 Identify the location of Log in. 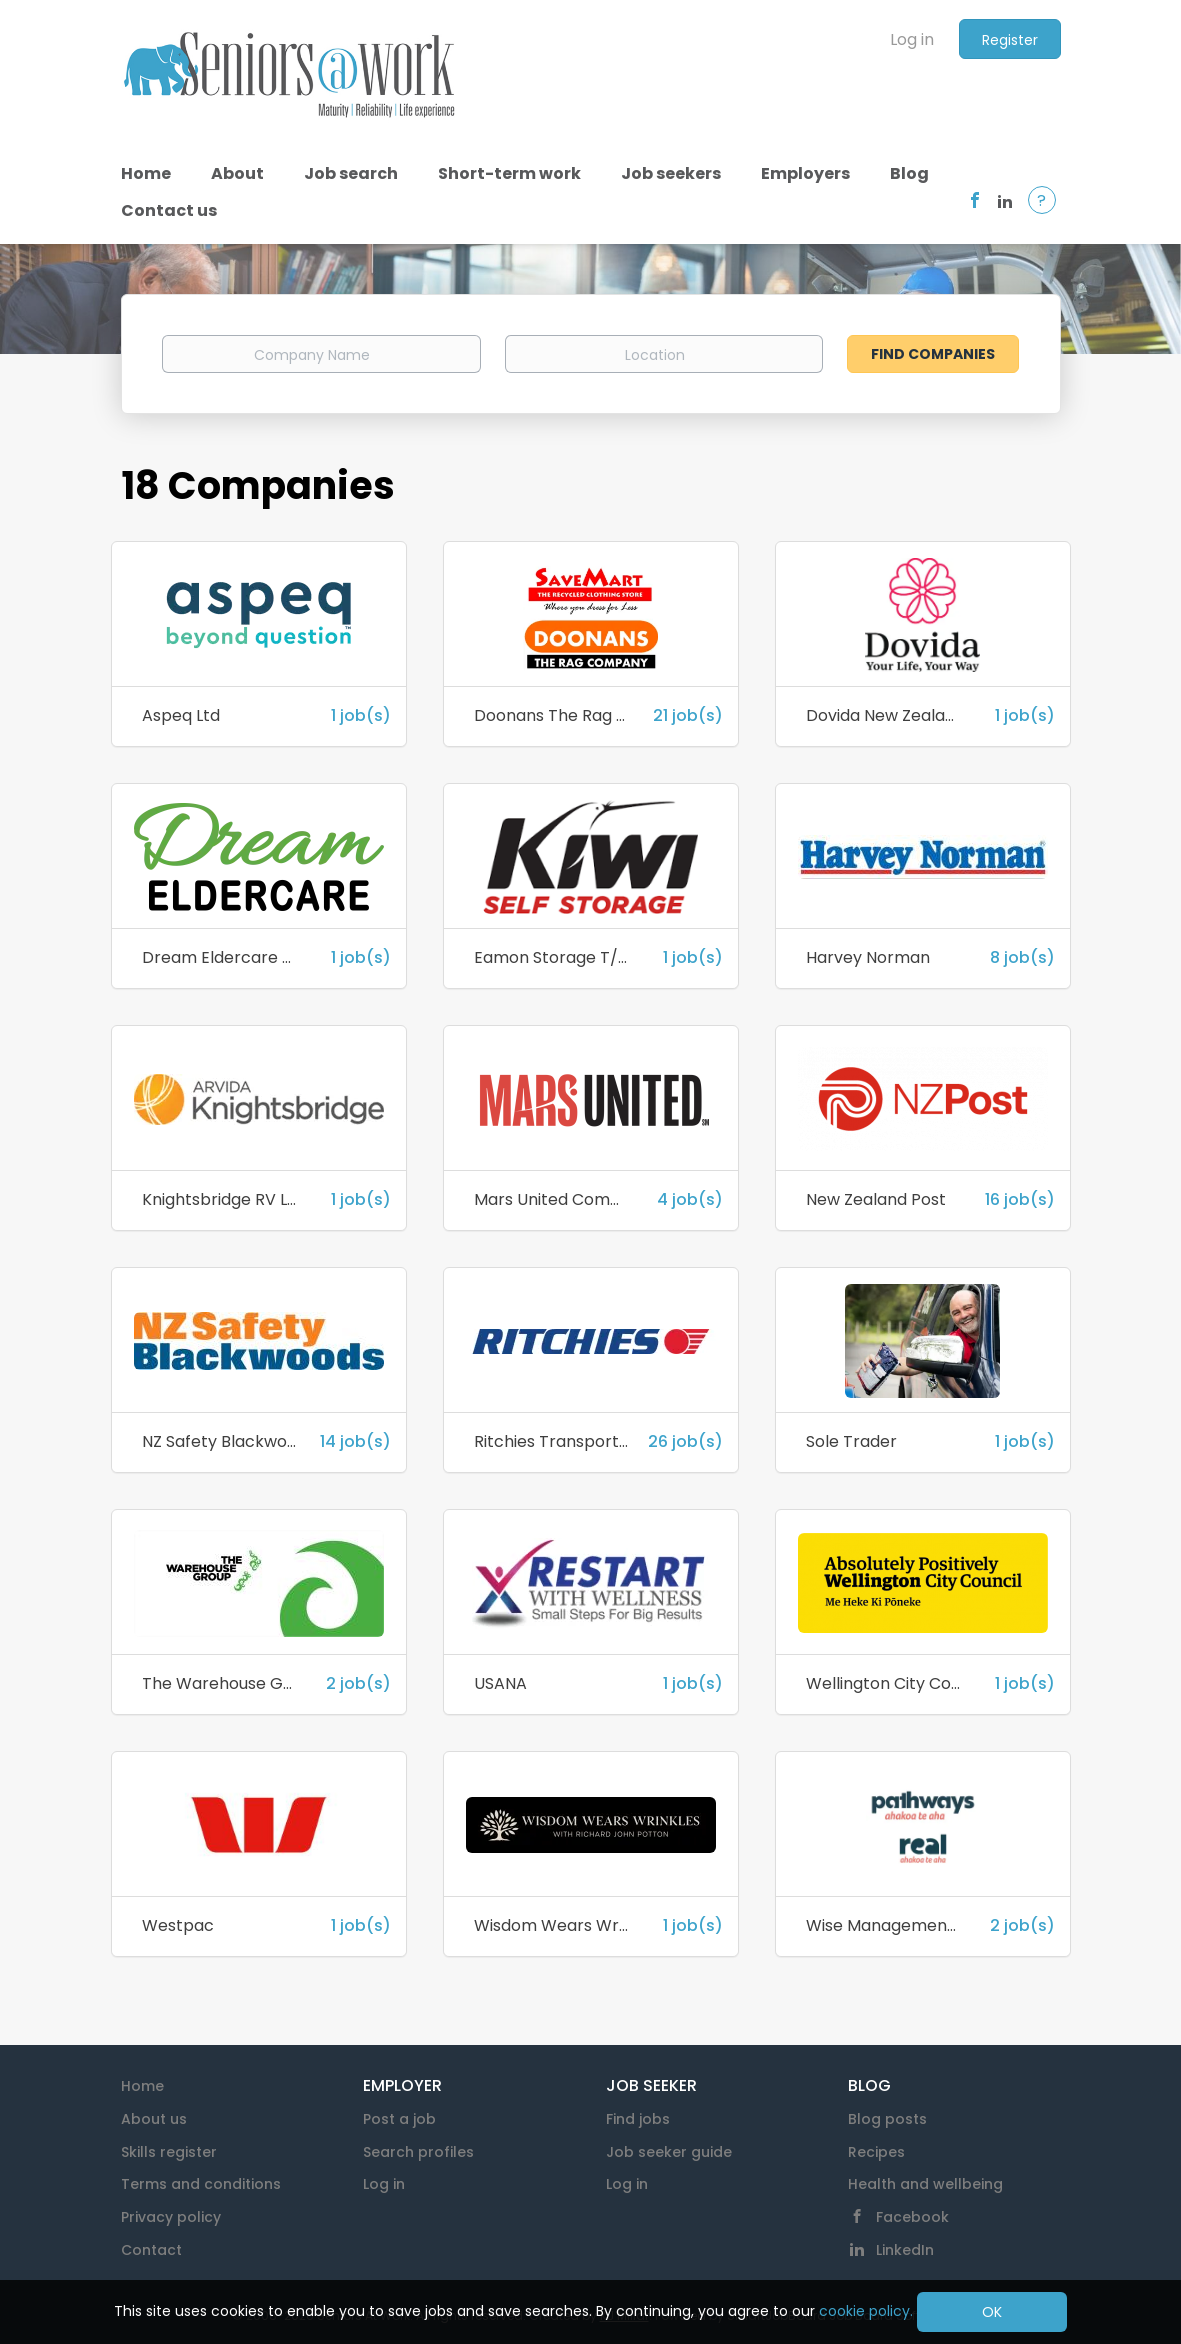
(912, 39).